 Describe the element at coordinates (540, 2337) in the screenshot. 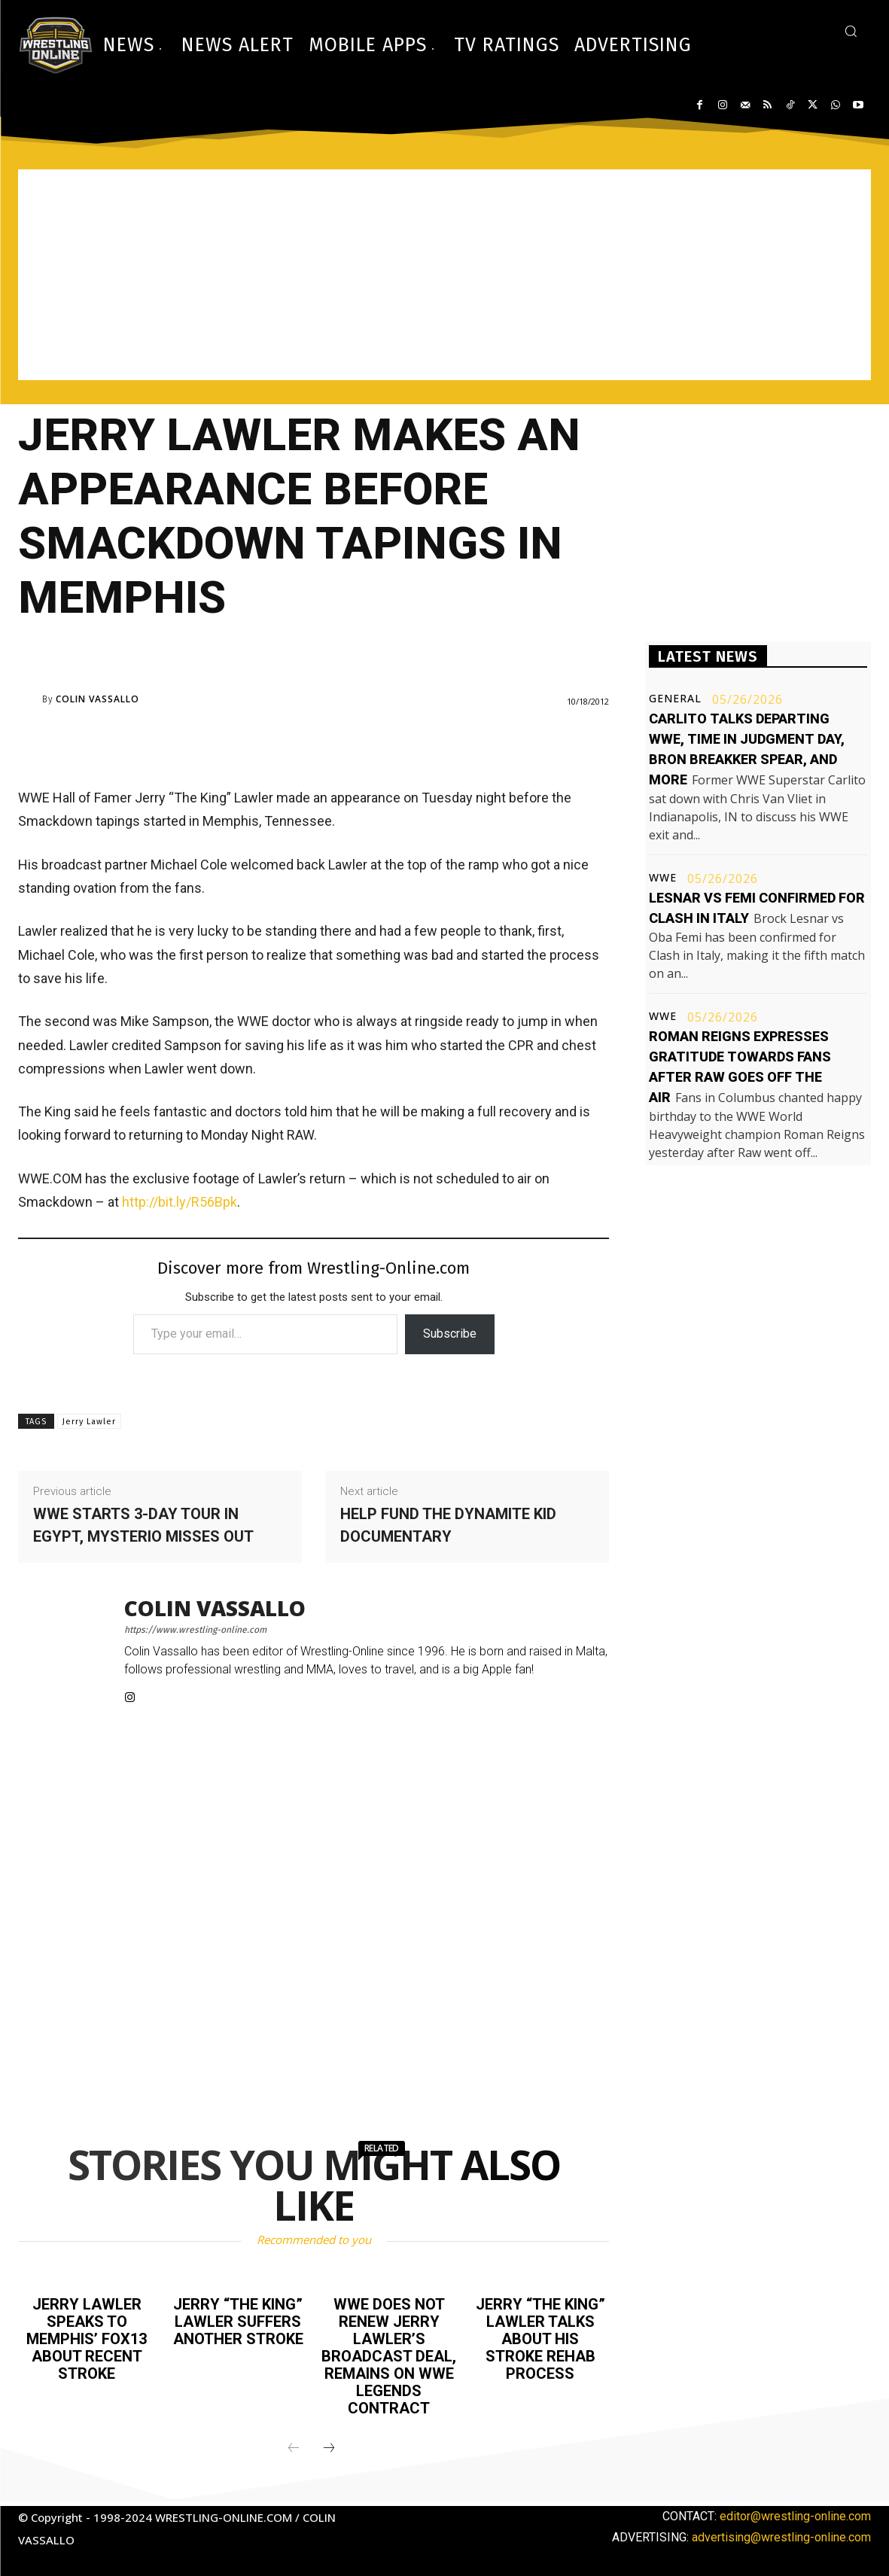

I see `Jerry “The King” Lawler talks about his stroke rehab process` at that location.